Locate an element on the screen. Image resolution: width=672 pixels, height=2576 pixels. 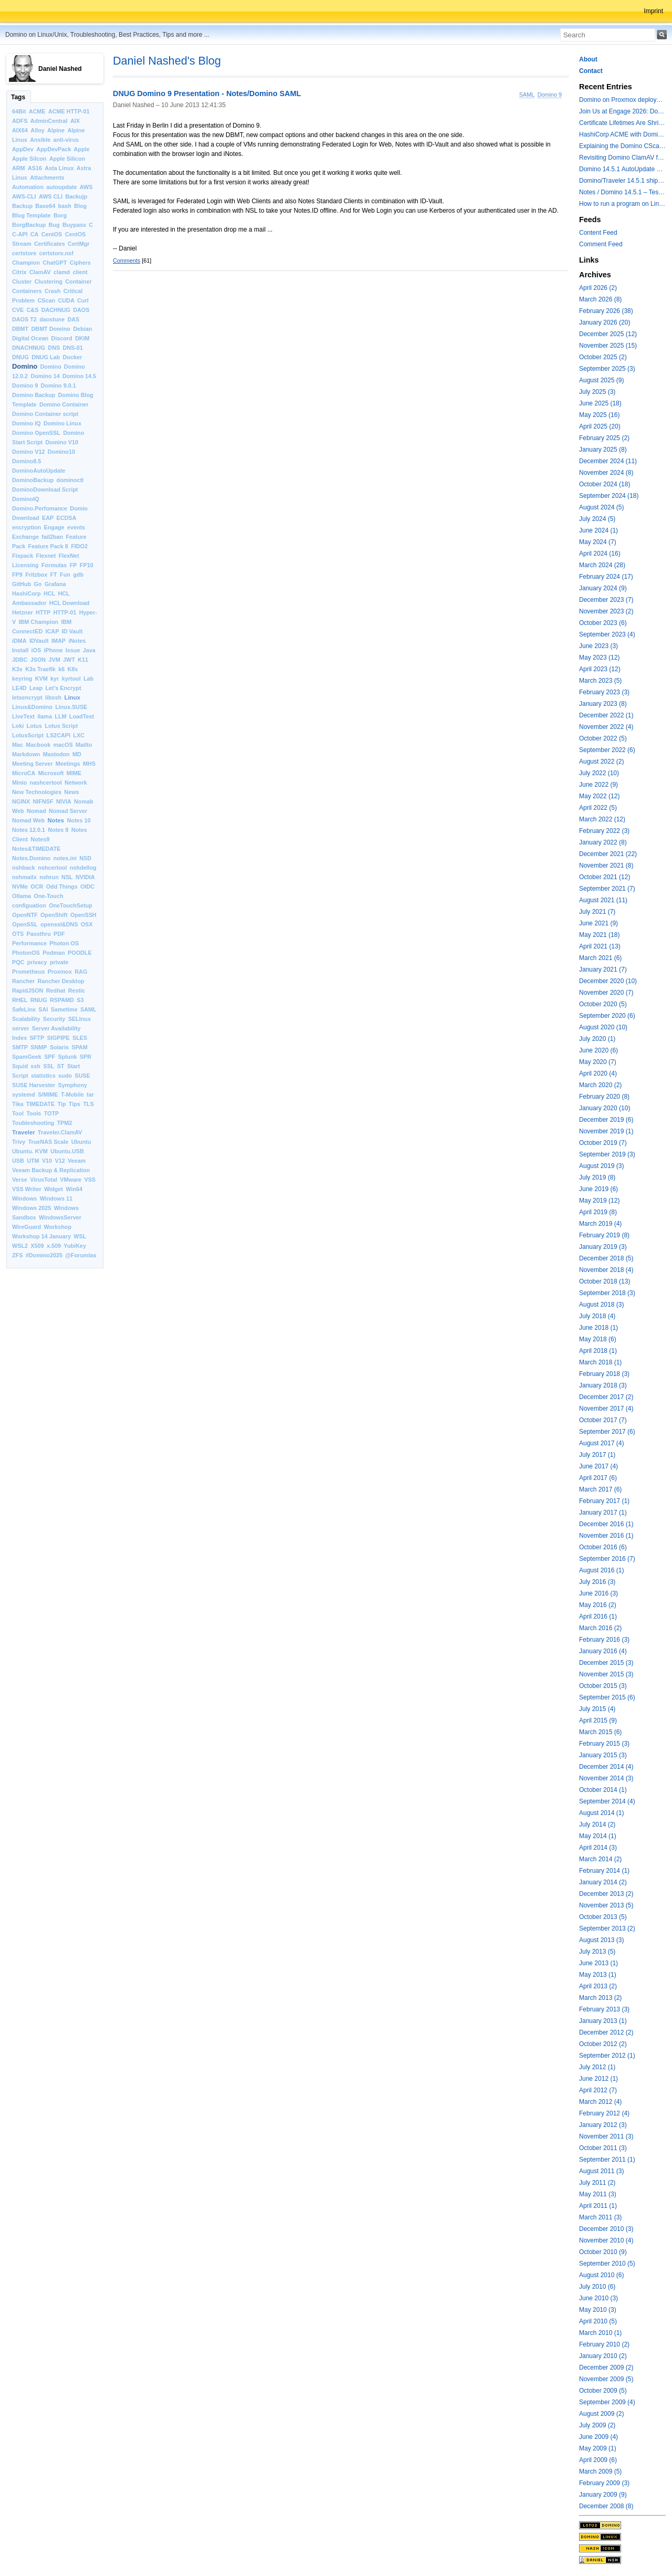
February 2013 (3) is located at coordinates (604, 2009).